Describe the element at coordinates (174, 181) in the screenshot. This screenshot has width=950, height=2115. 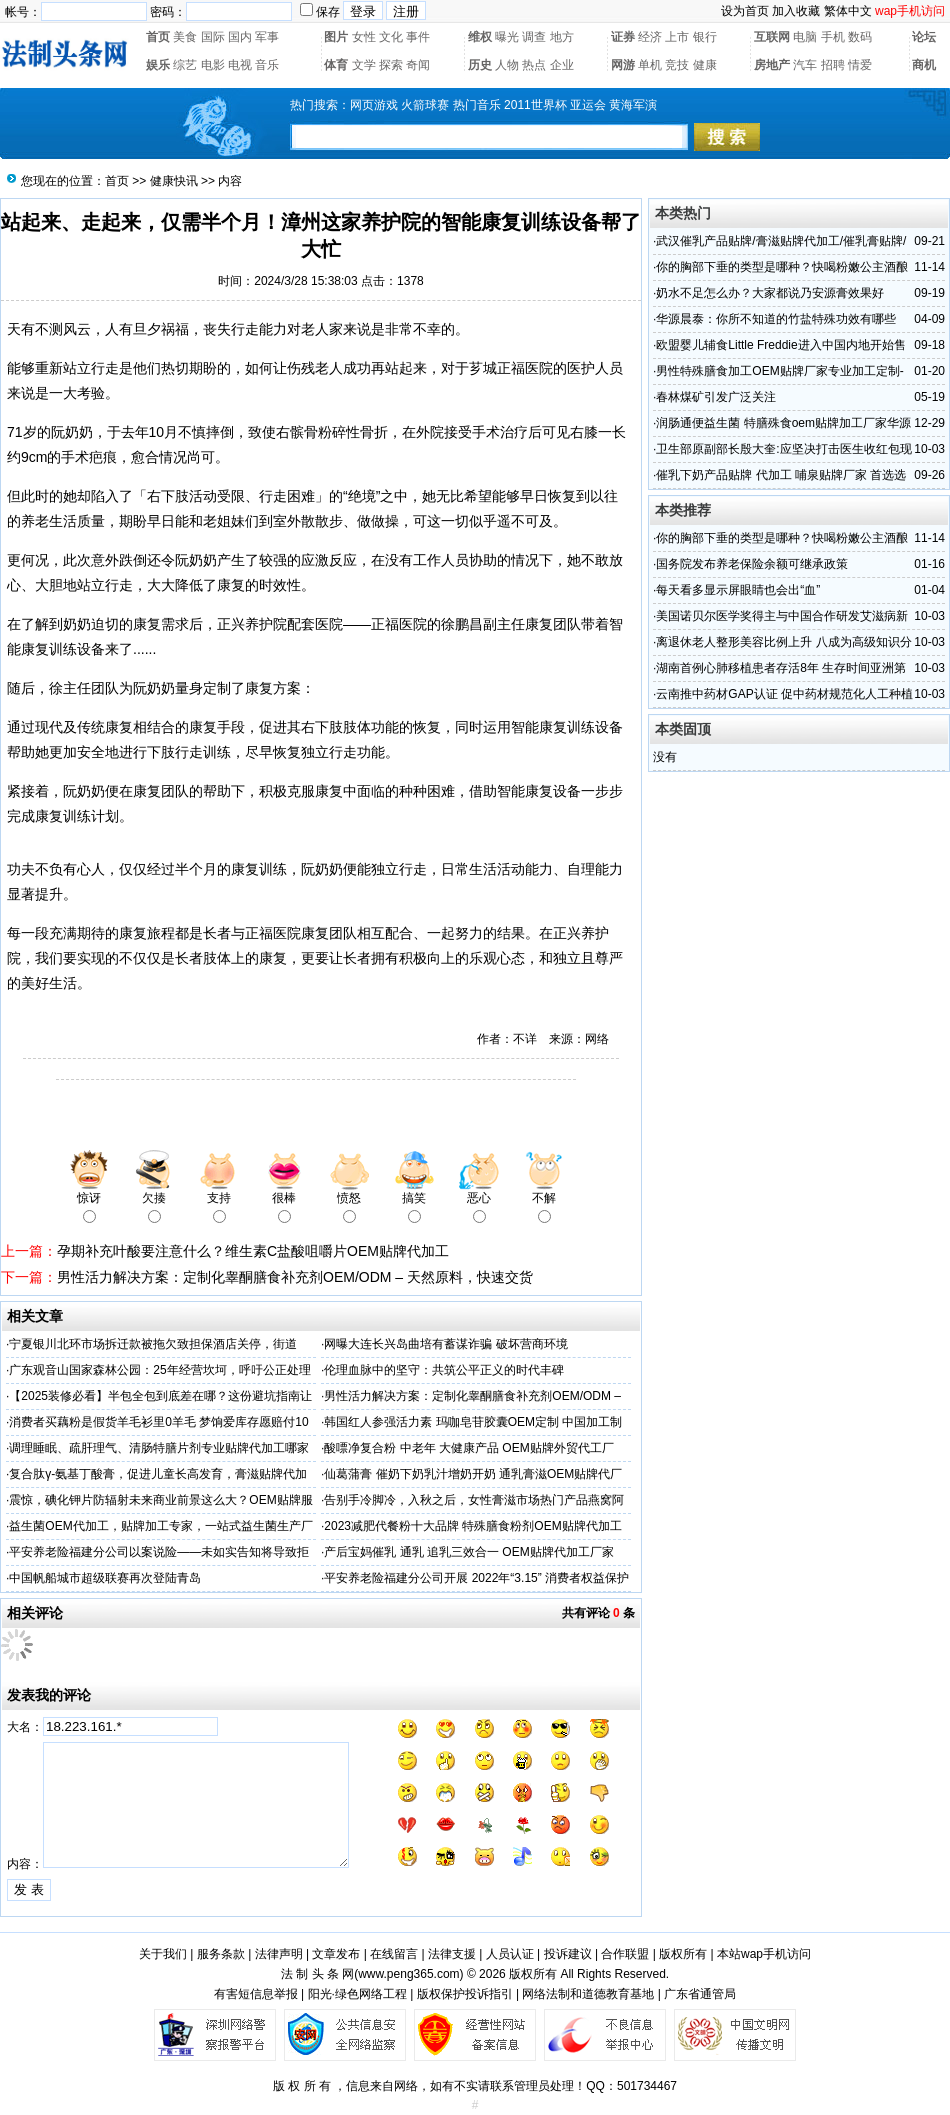
I see `健康快讯` at that location.